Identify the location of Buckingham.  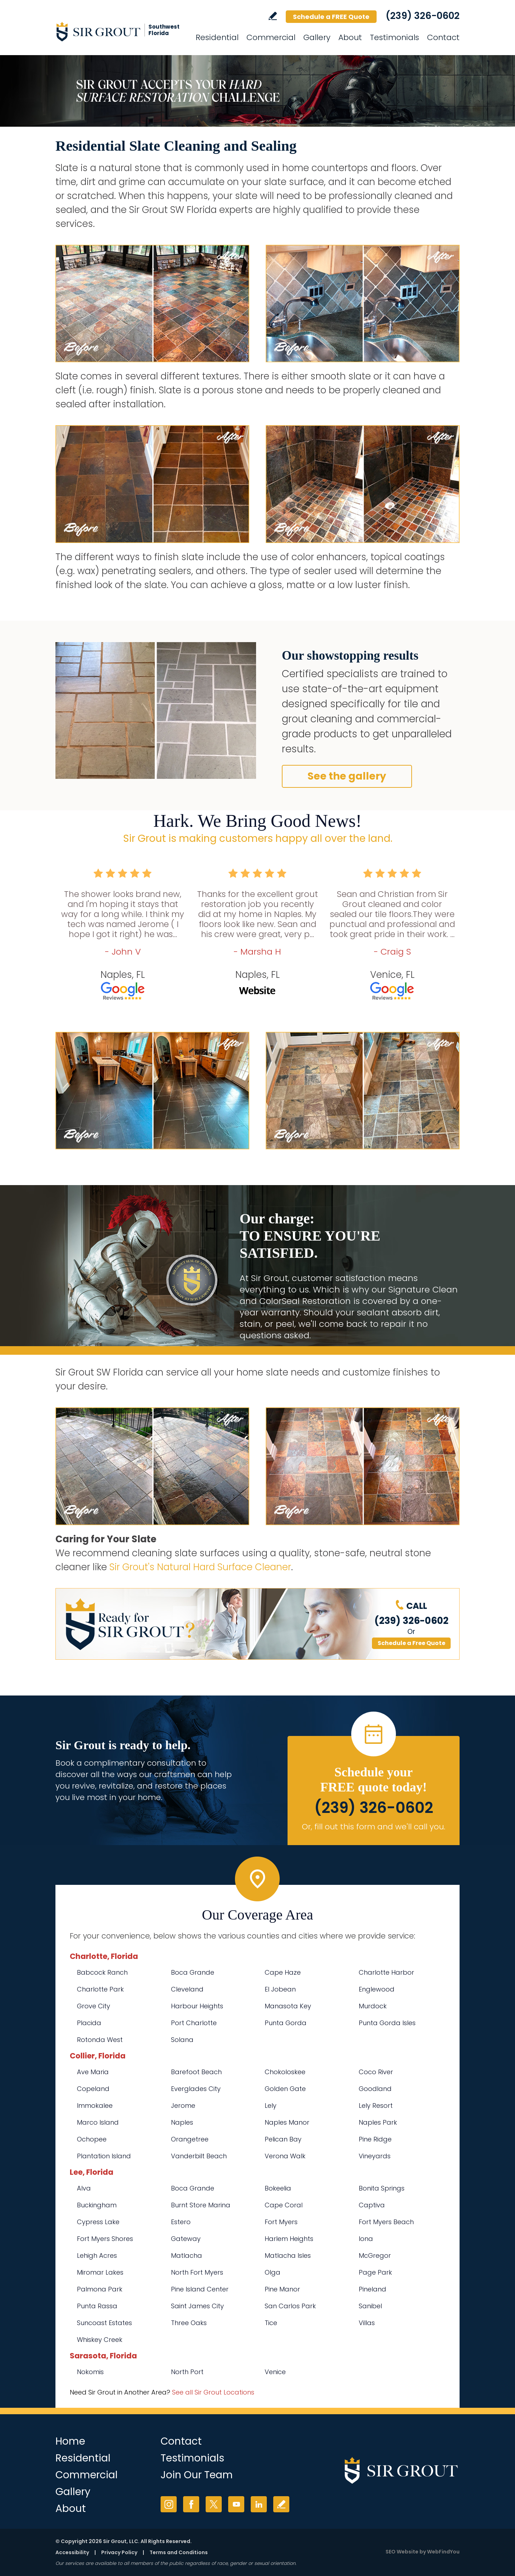
(97, 2205).